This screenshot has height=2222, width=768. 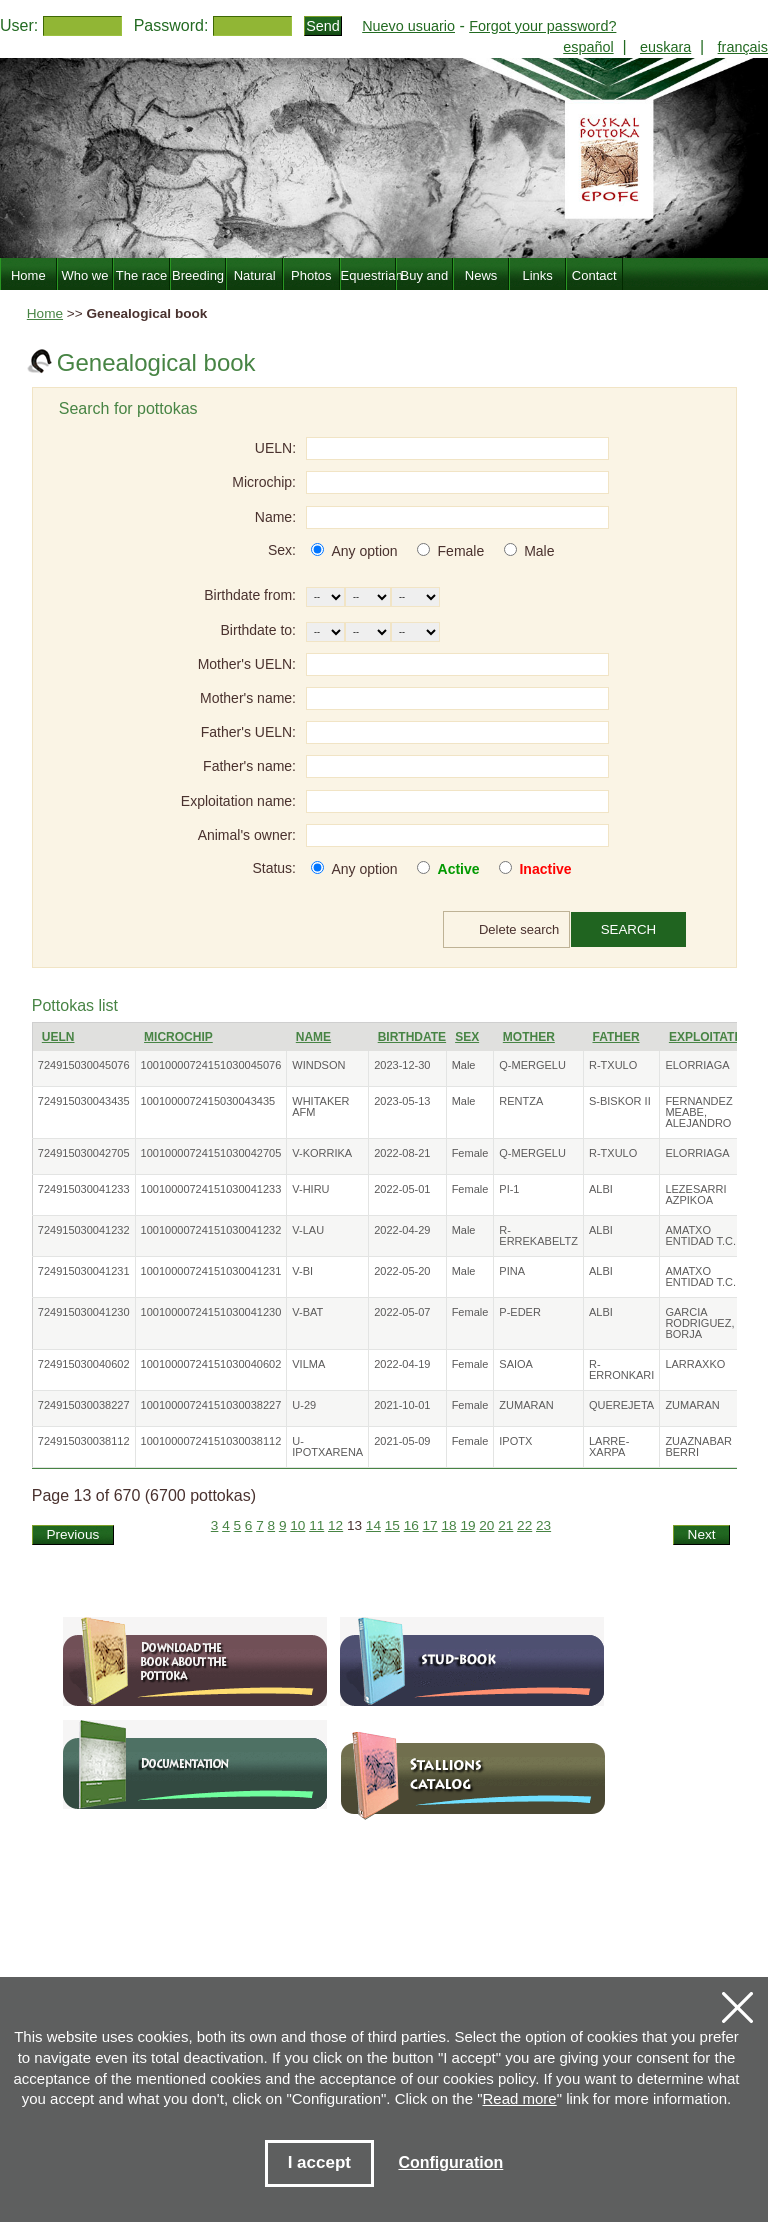 What do you see at coordinates (84, 1312) in the screenshot?
I see `724915030041230` at bounding box center [84, 1312].